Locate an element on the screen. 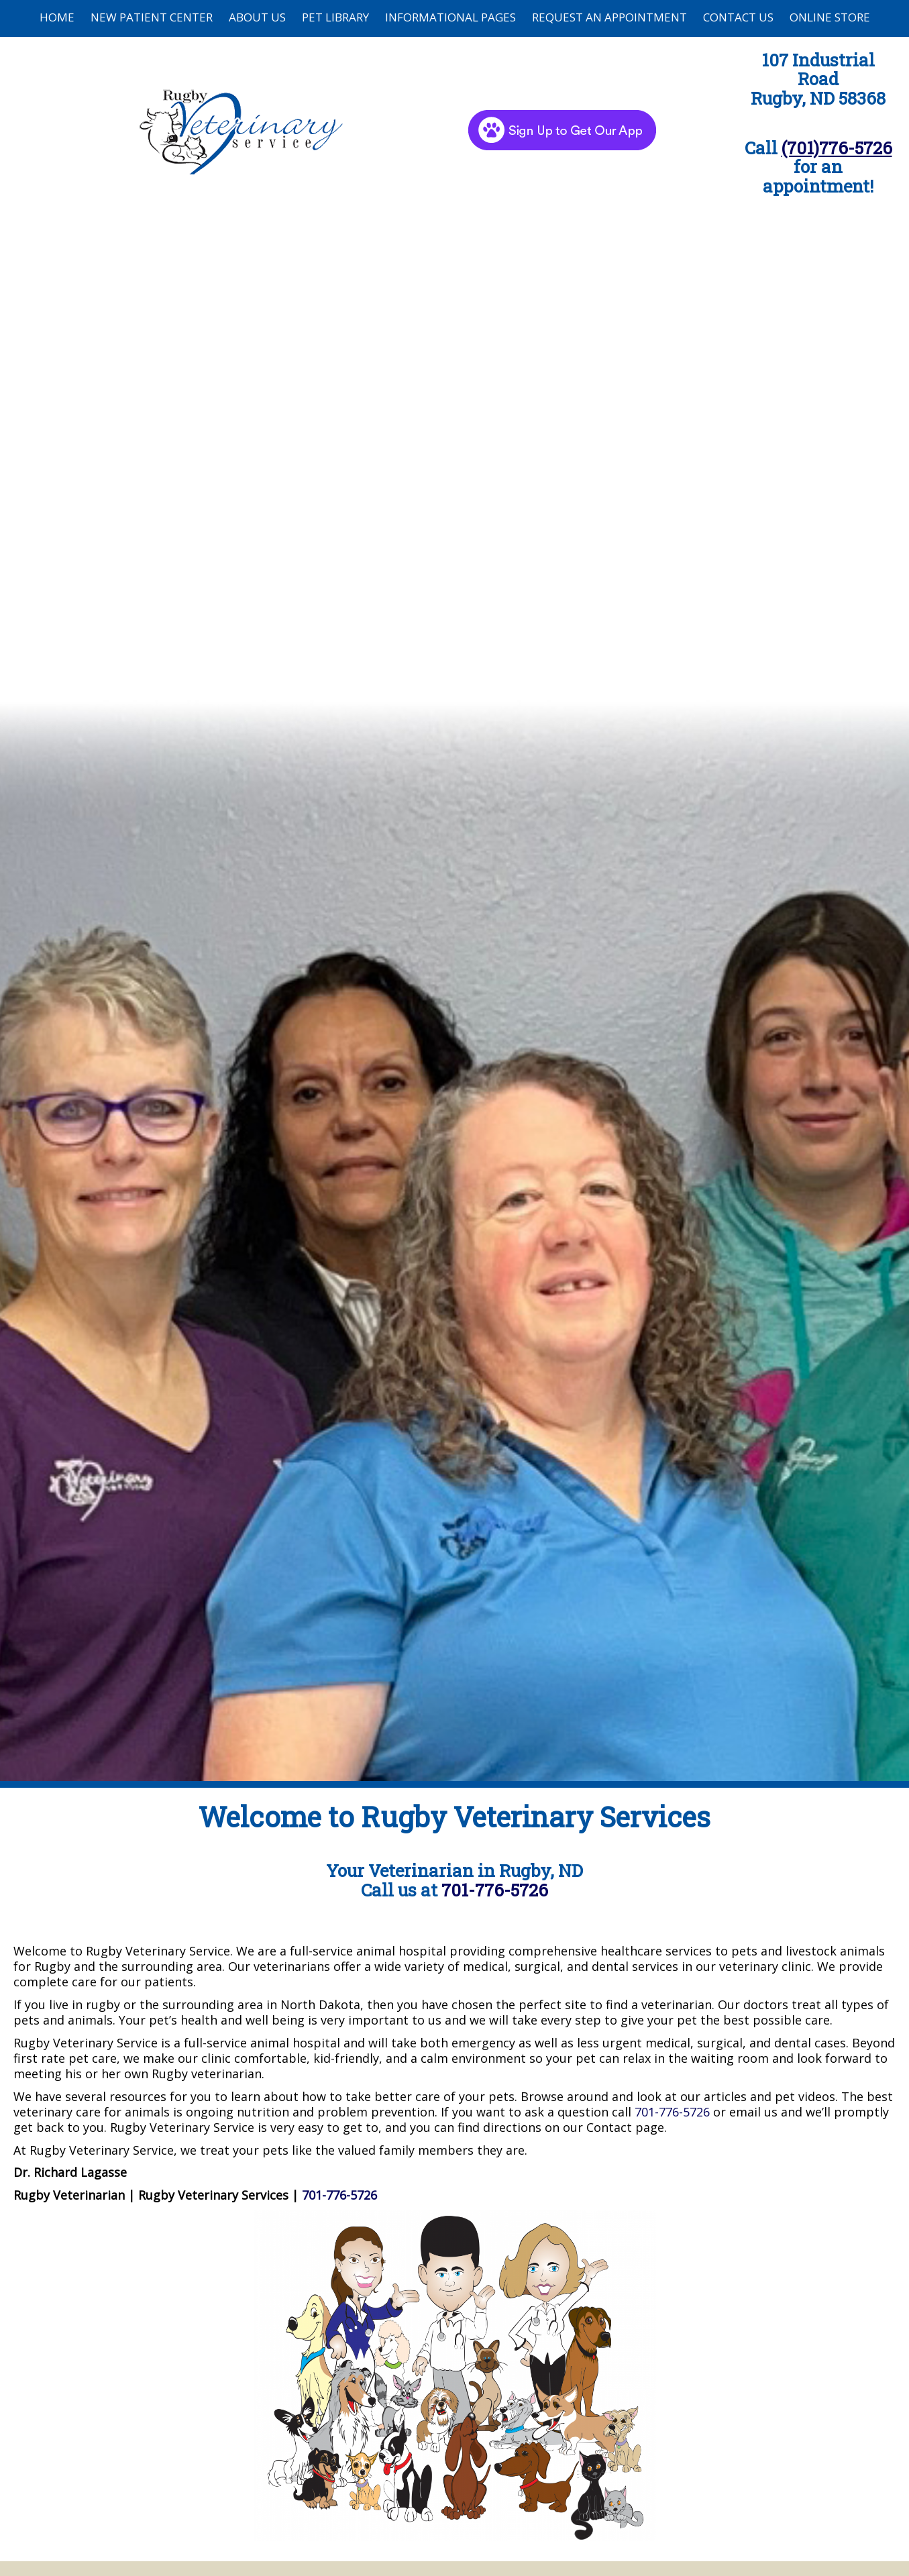  Online Store is located at coordinates (830, 17).